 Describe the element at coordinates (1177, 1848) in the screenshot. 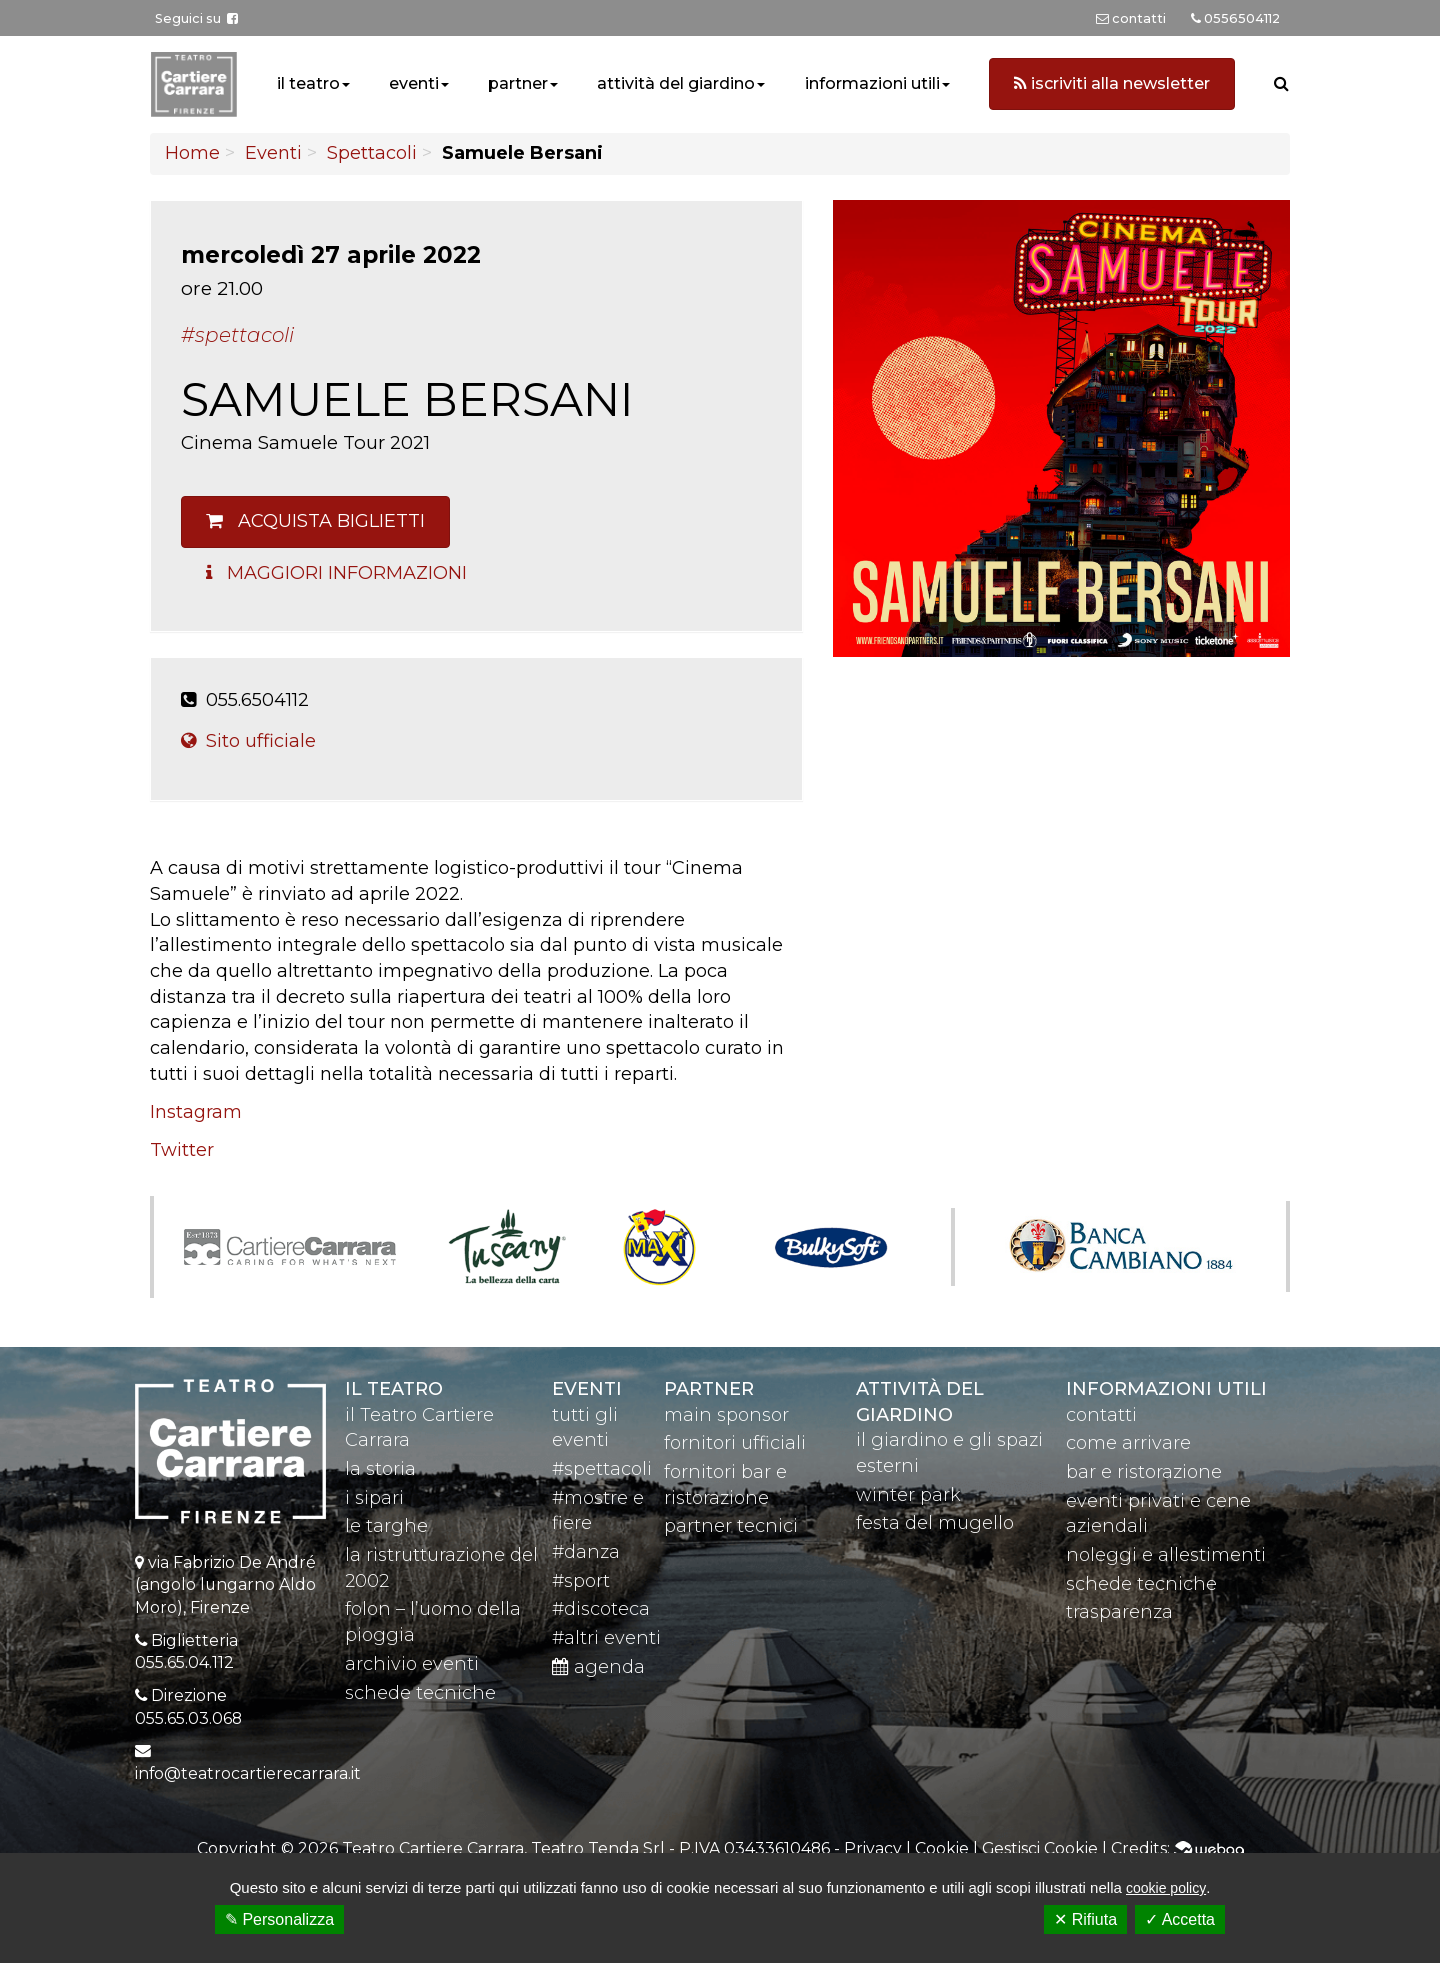

I see `Credits:` at that location.